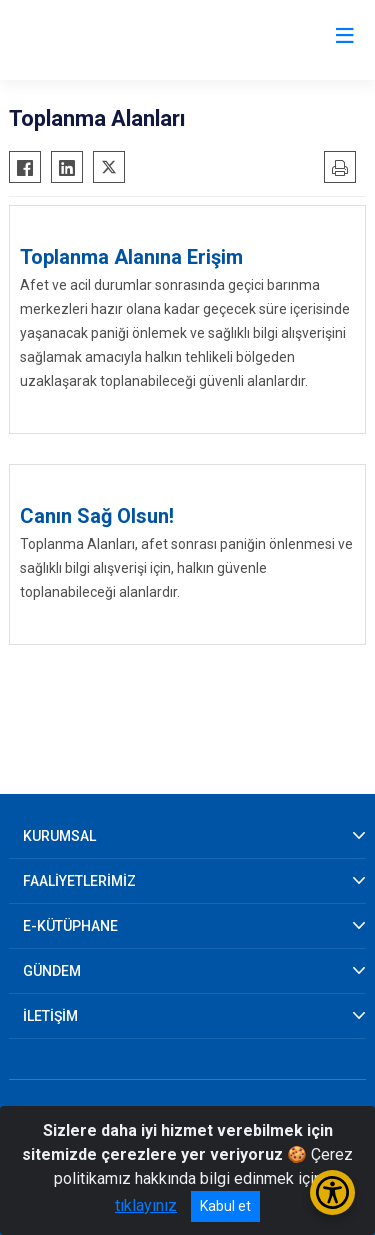 This screenshot has width=375, height=1235. Describe the element at coordinates (50, 1016) in the screenshot. I see `İLETİŞİM` at that location.